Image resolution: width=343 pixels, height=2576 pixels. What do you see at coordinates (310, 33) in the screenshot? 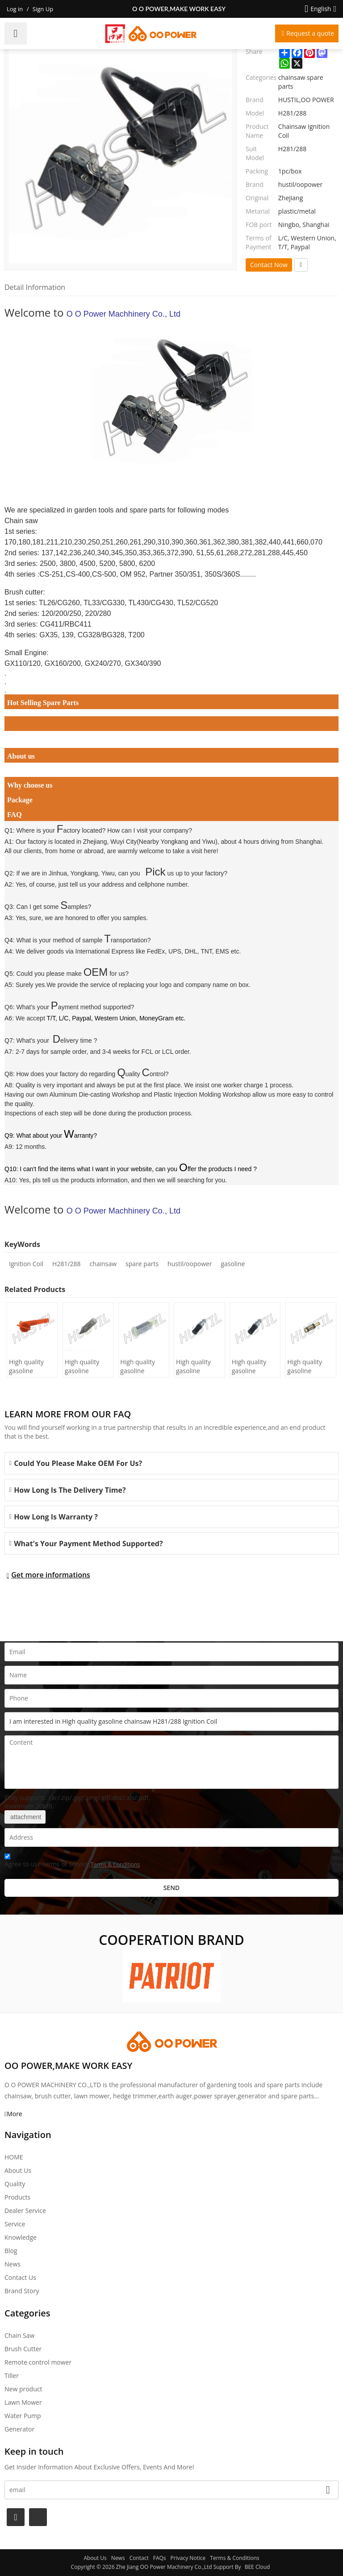
I see `Request a quote` at bounding box center [310, 33].